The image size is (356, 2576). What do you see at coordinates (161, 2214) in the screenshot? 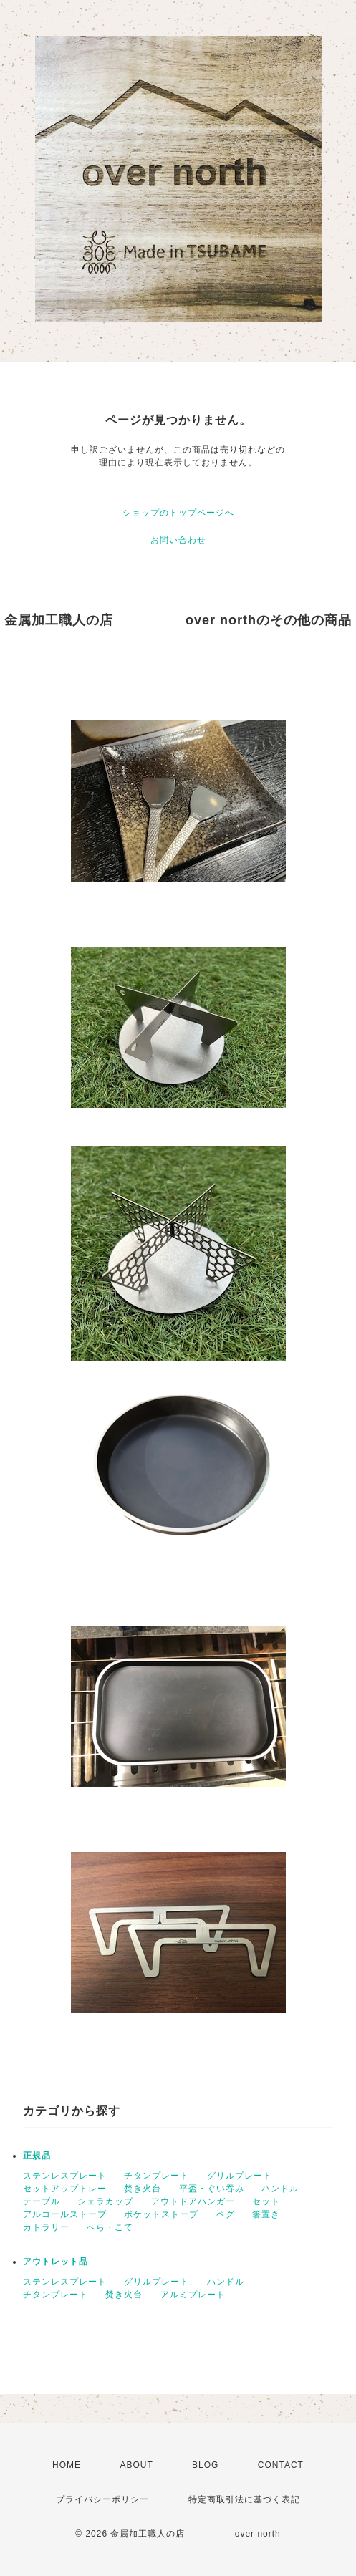
I see `ポケットストーブ` at bounding box center [161, 2214].